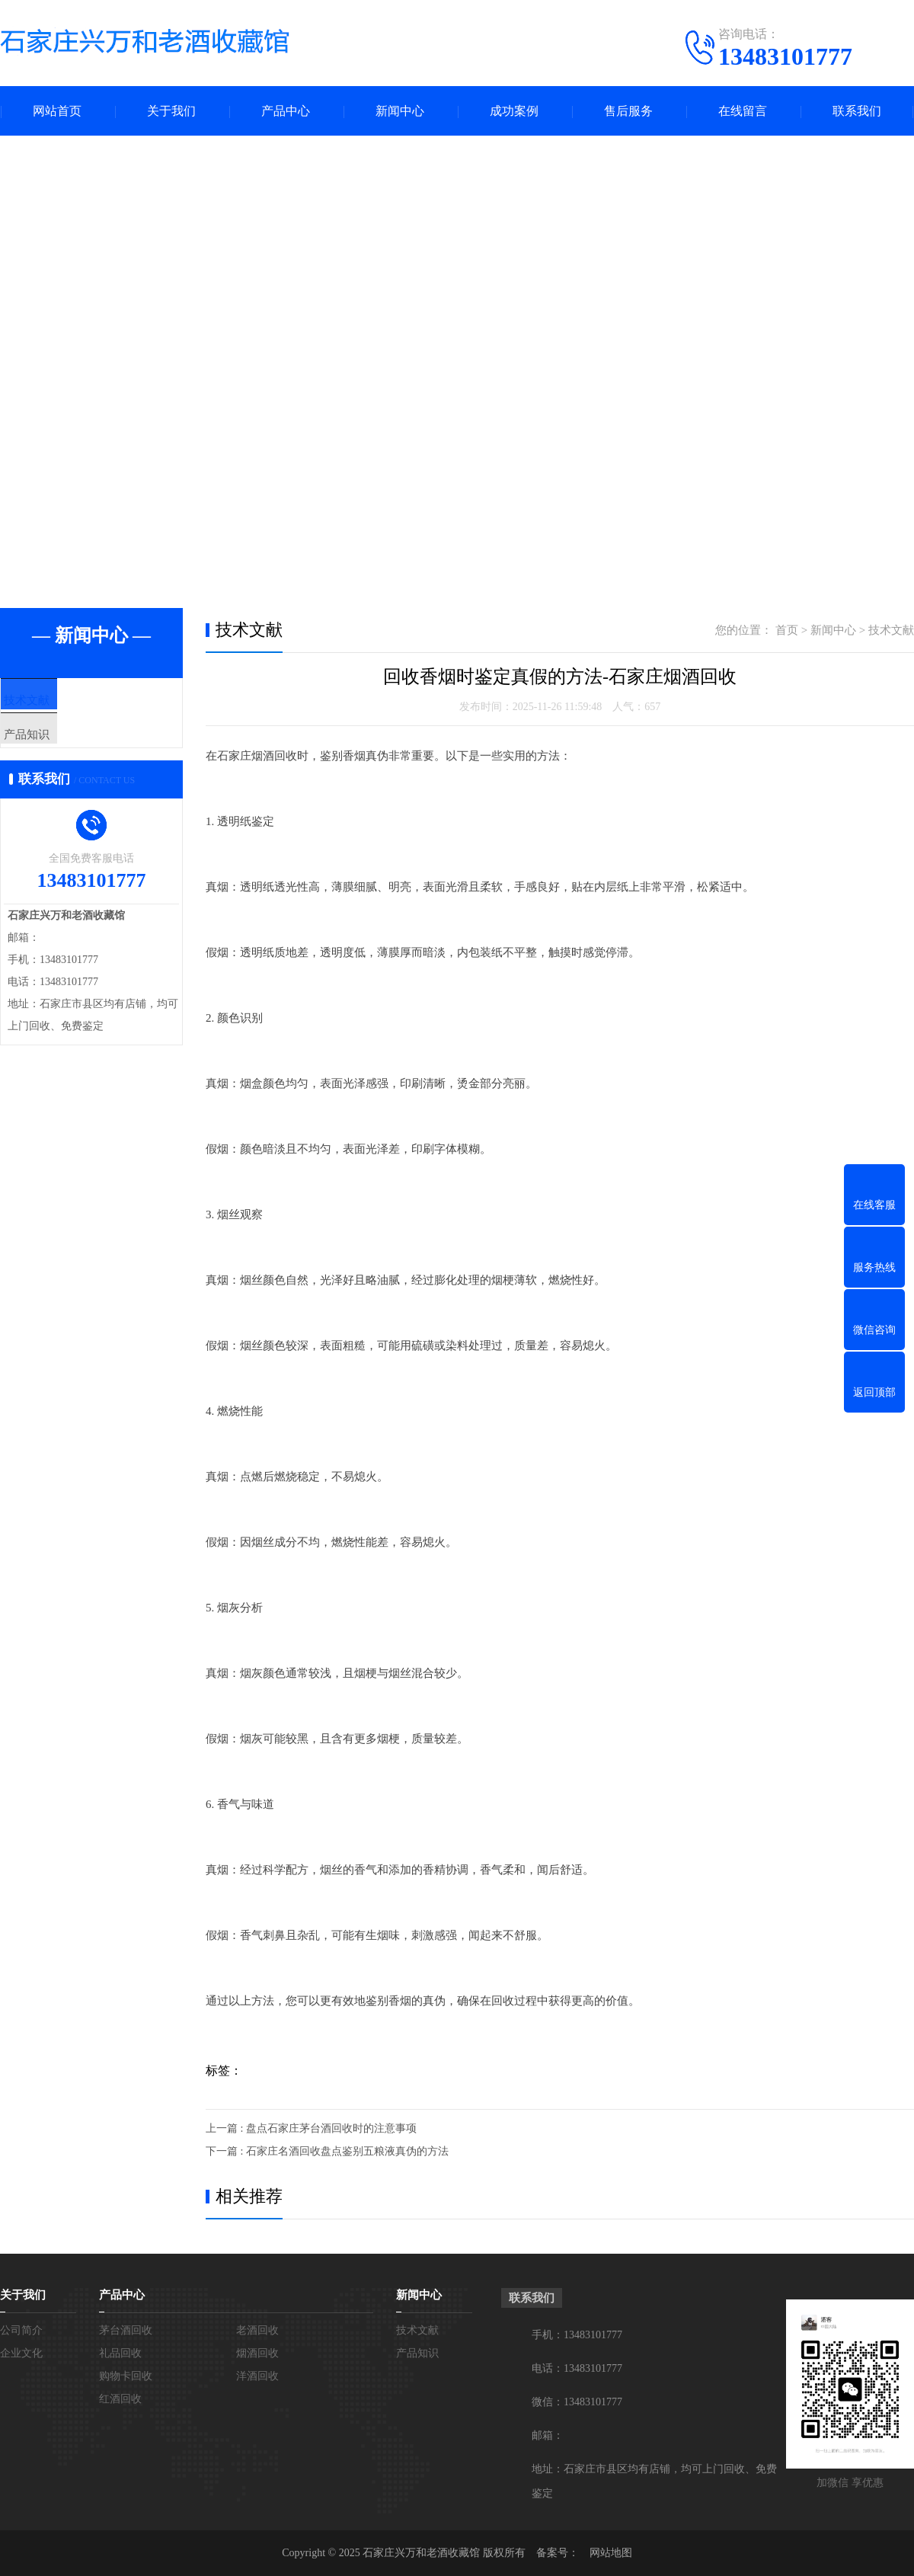 Image resolution: width=914 pixels, height=2576 pixels. What do you see at coordinates (514, 110) in the screenshot?
I see `成功案例` at bounding box center [514, 110].